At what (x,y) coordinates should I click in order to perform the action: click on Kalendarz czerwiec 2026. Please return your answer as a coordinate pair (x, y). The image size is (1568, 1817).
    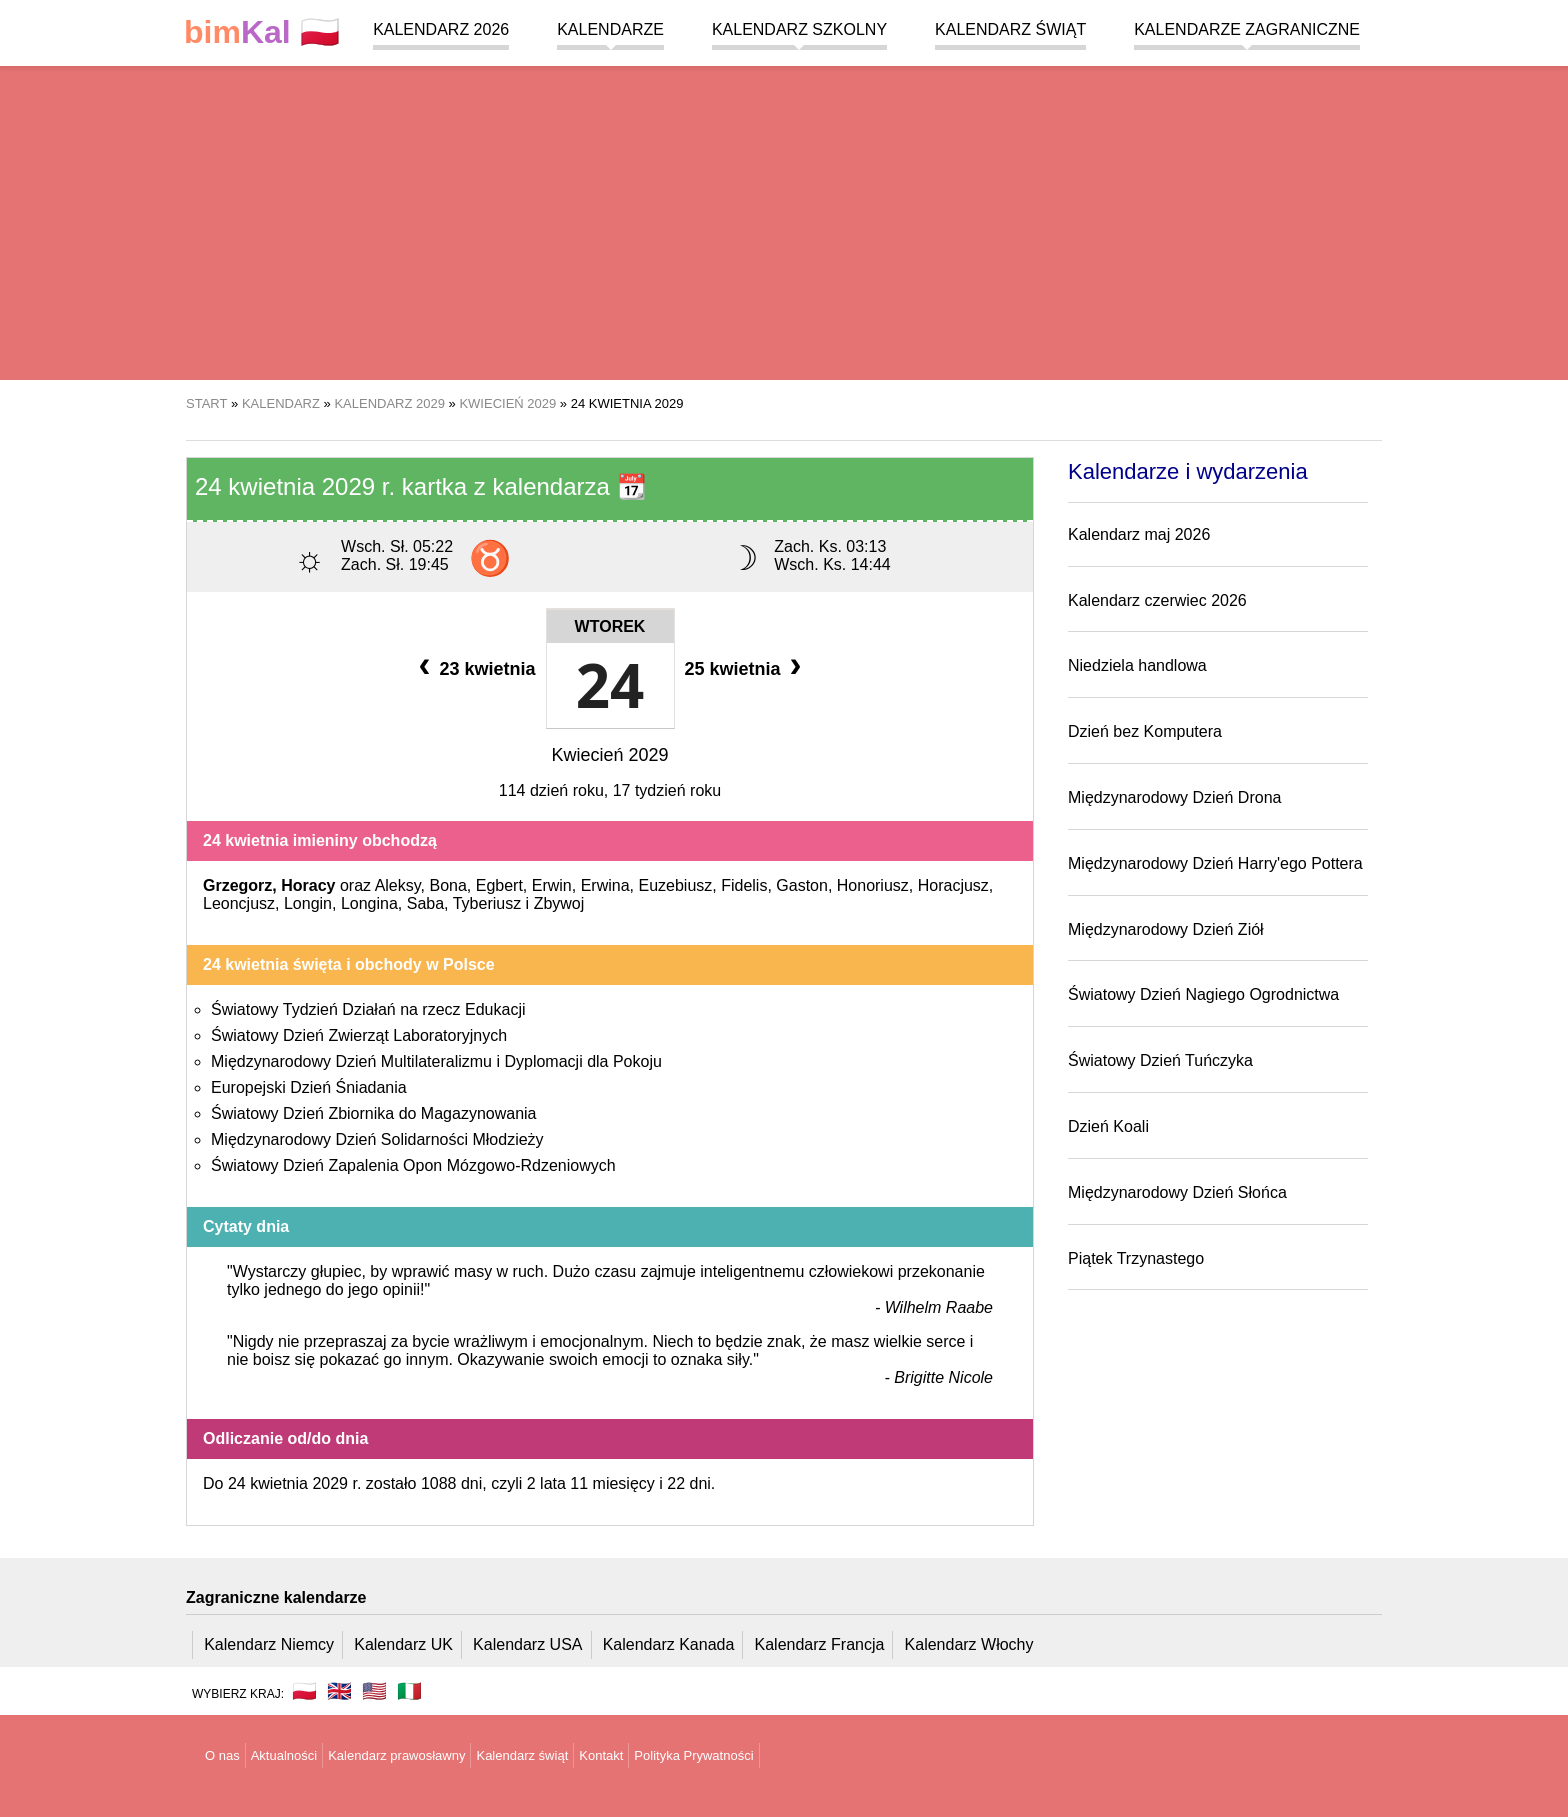
    Looking at the image, I should click on (1157, 600).